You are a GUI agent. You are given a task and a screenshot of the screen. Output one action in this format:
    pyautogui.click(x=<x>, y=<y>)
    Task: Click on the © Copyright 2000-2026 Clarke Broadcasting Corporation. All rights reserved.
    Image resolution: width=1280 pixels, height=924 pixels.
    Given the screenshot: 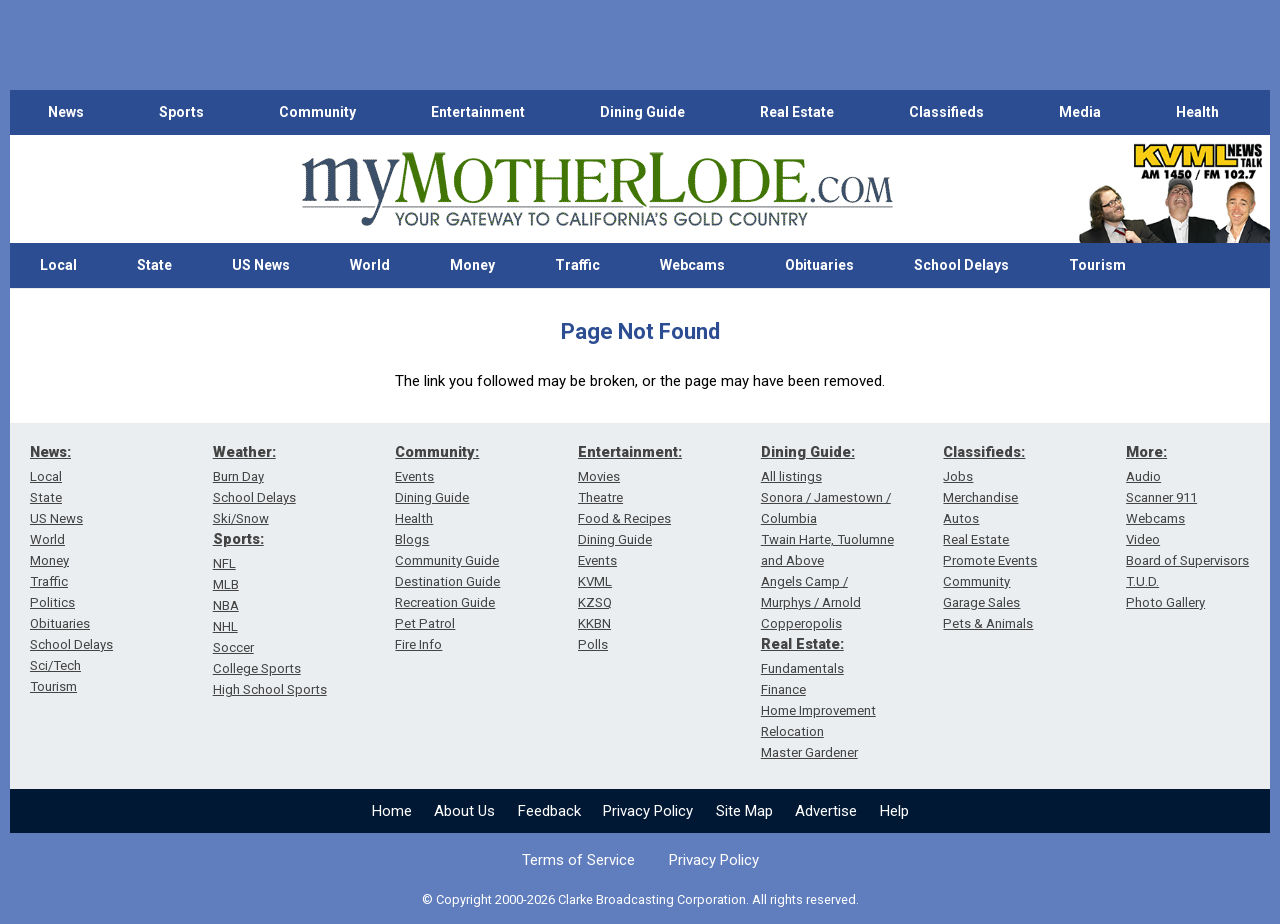 What is the action you would take?
    pyautogui.click(x=640, y=899)
    